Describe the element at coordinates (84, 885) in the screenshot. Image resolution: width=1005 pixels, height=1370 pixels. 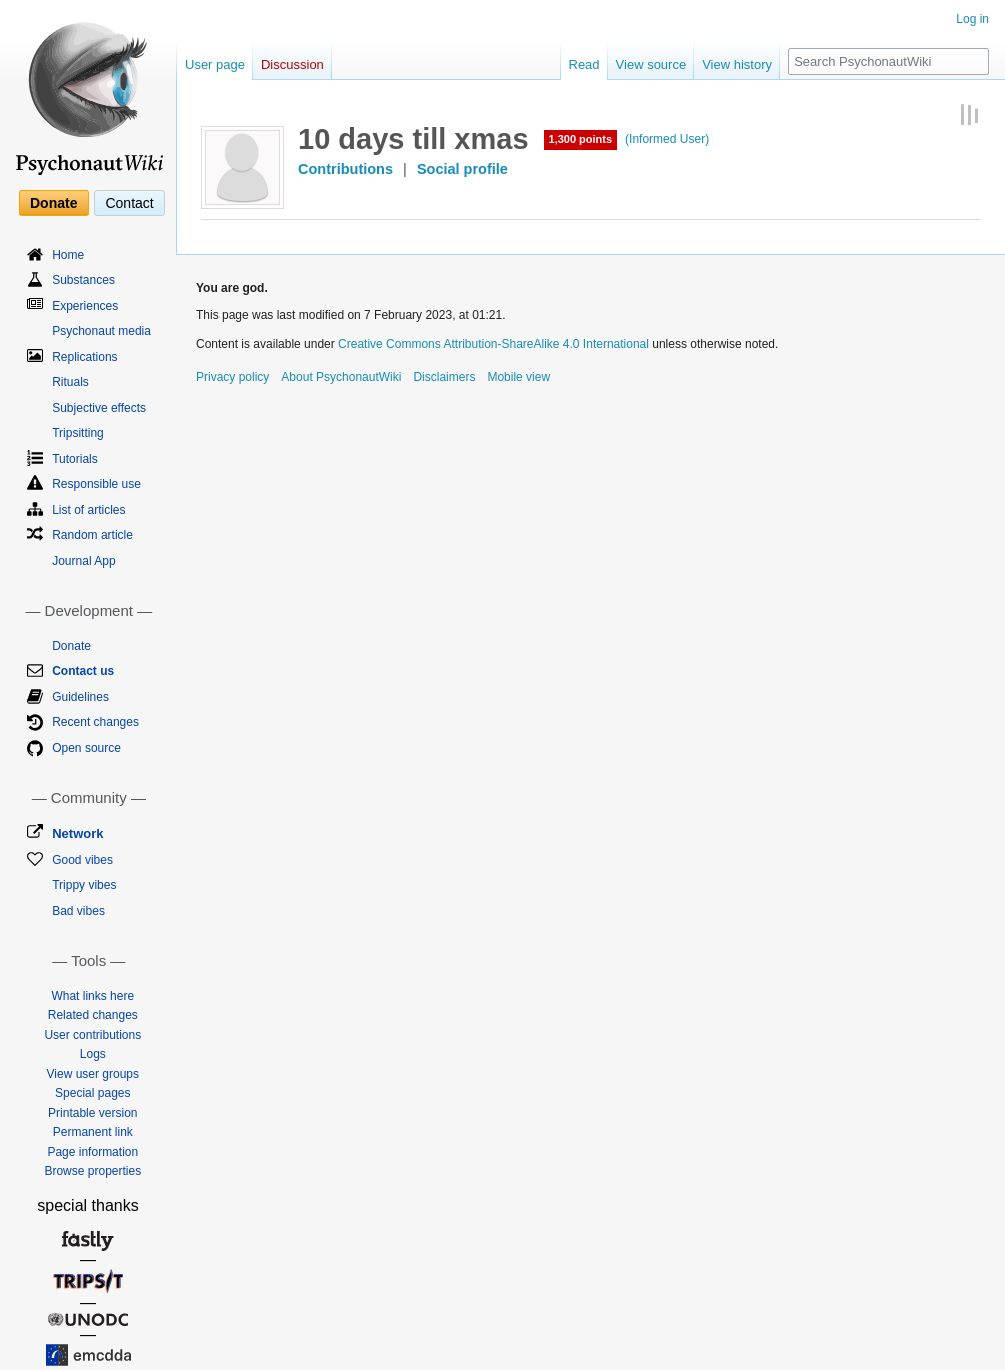
I see `Trippy vibes` at that location.